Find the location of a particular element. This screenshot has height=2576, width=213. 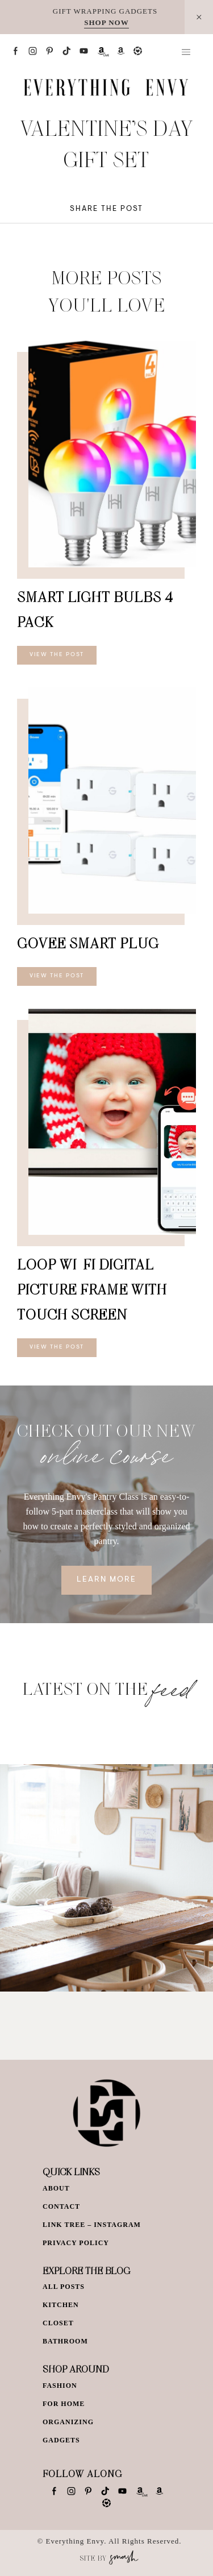

Bathroom is located at coordinates (65, 2341).